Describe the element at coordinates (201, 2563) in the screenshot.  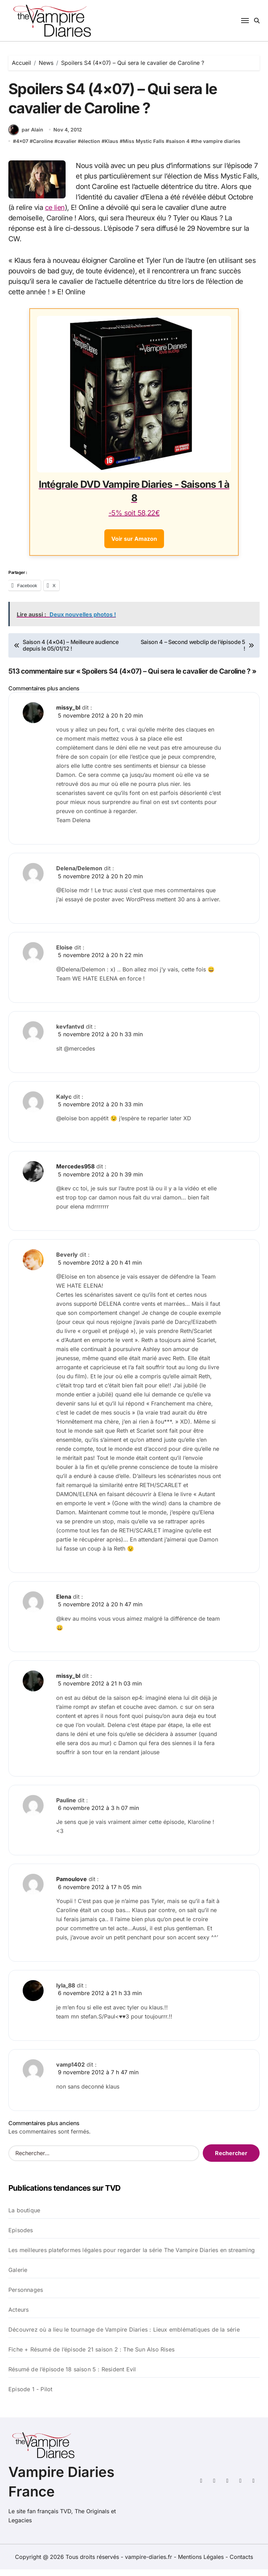
I see `Mentions Légales` at that location.